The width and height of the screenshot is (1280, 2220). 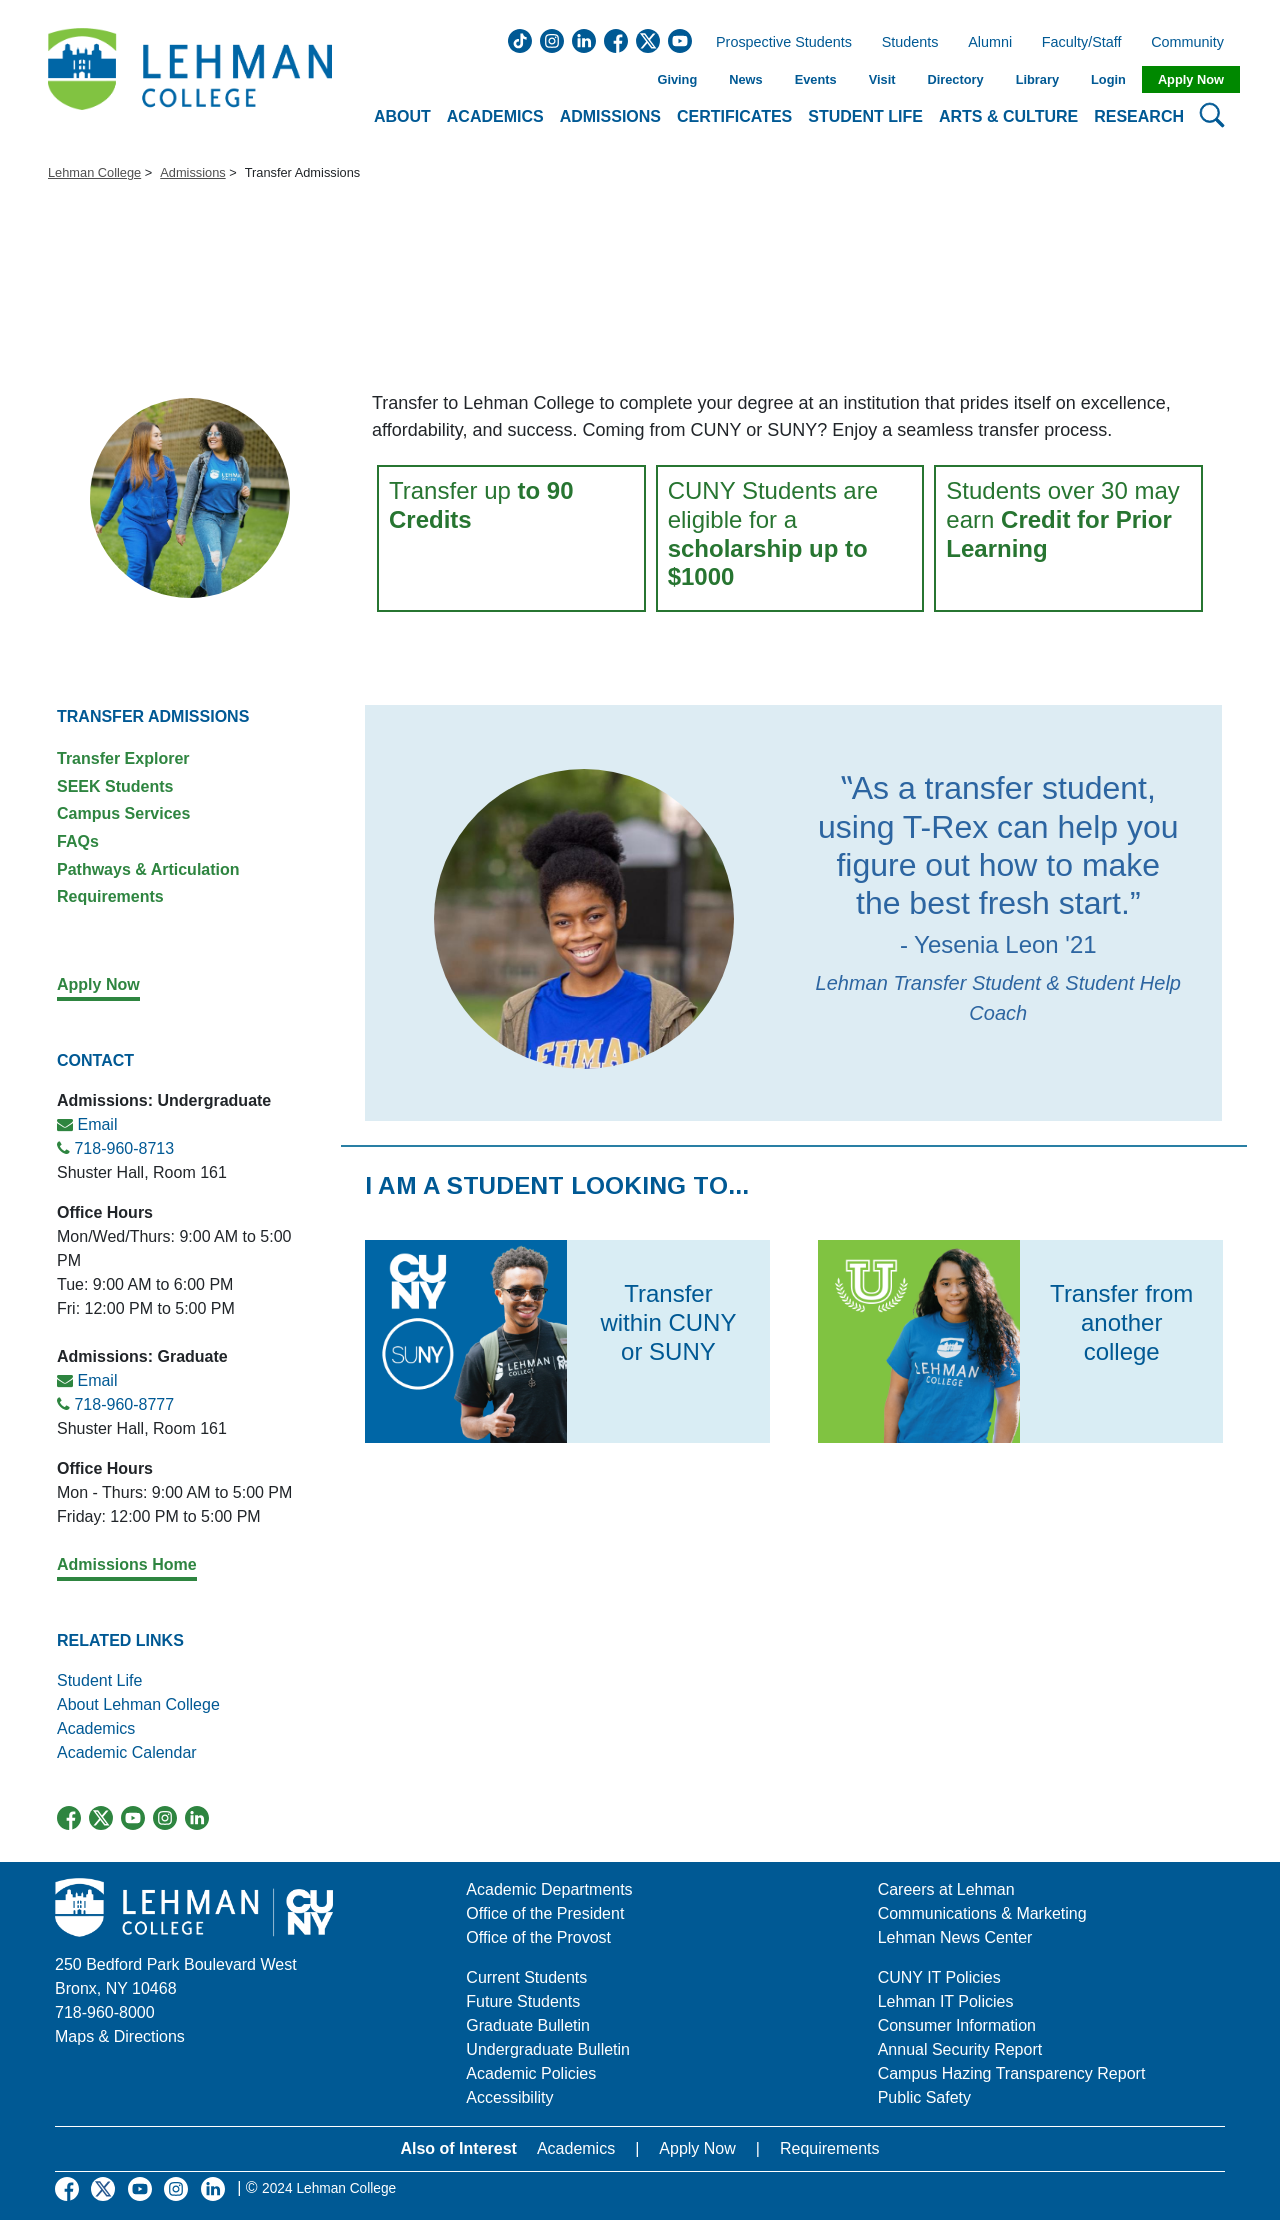 What do you see at coordinates (816, 79) in the screenshot?
I see `Events` at bounding box center [816, 79].